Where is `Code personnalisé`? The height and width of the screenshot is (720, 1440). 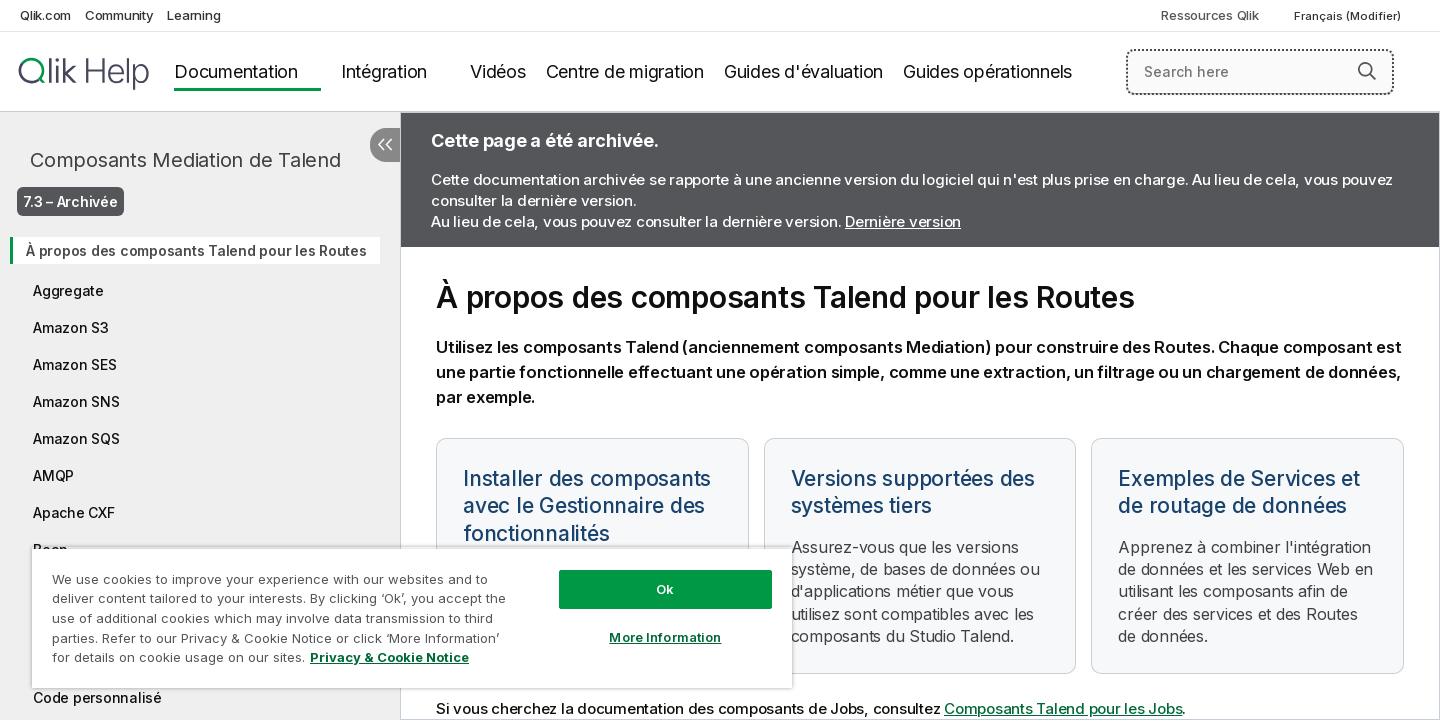
Code personnalisé is located at coordinates (97, 697).